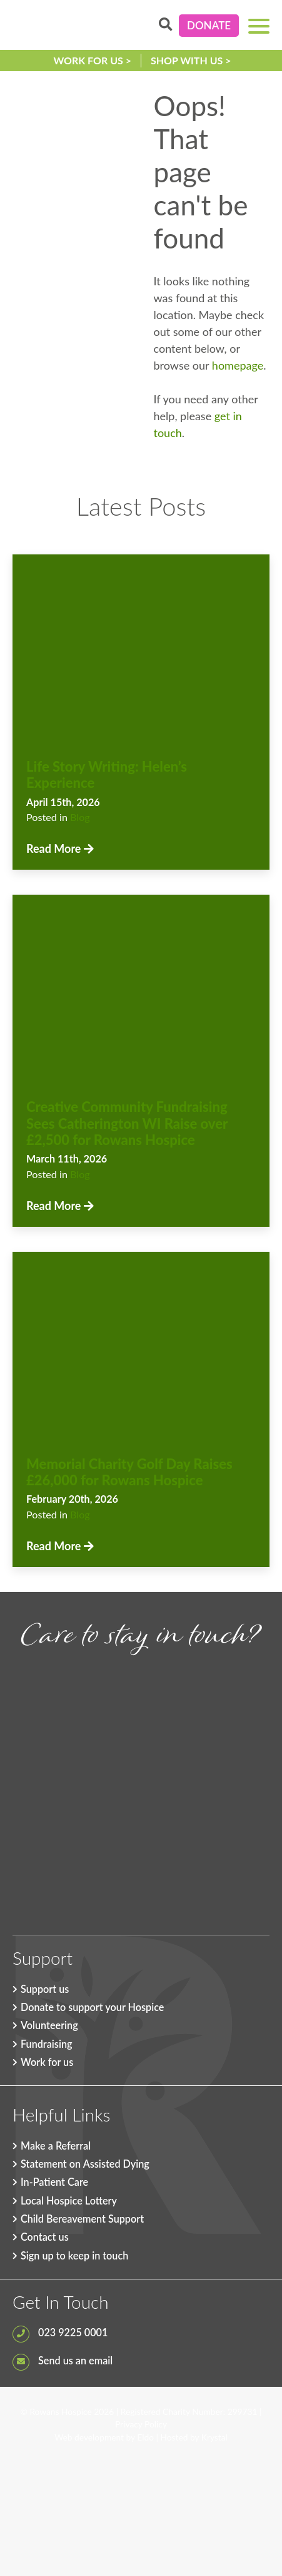  What do you see at coordinates (92, 2007) in the screenshot?
I see `Donate to support your Hospice` at bounding box center [92, 2007].